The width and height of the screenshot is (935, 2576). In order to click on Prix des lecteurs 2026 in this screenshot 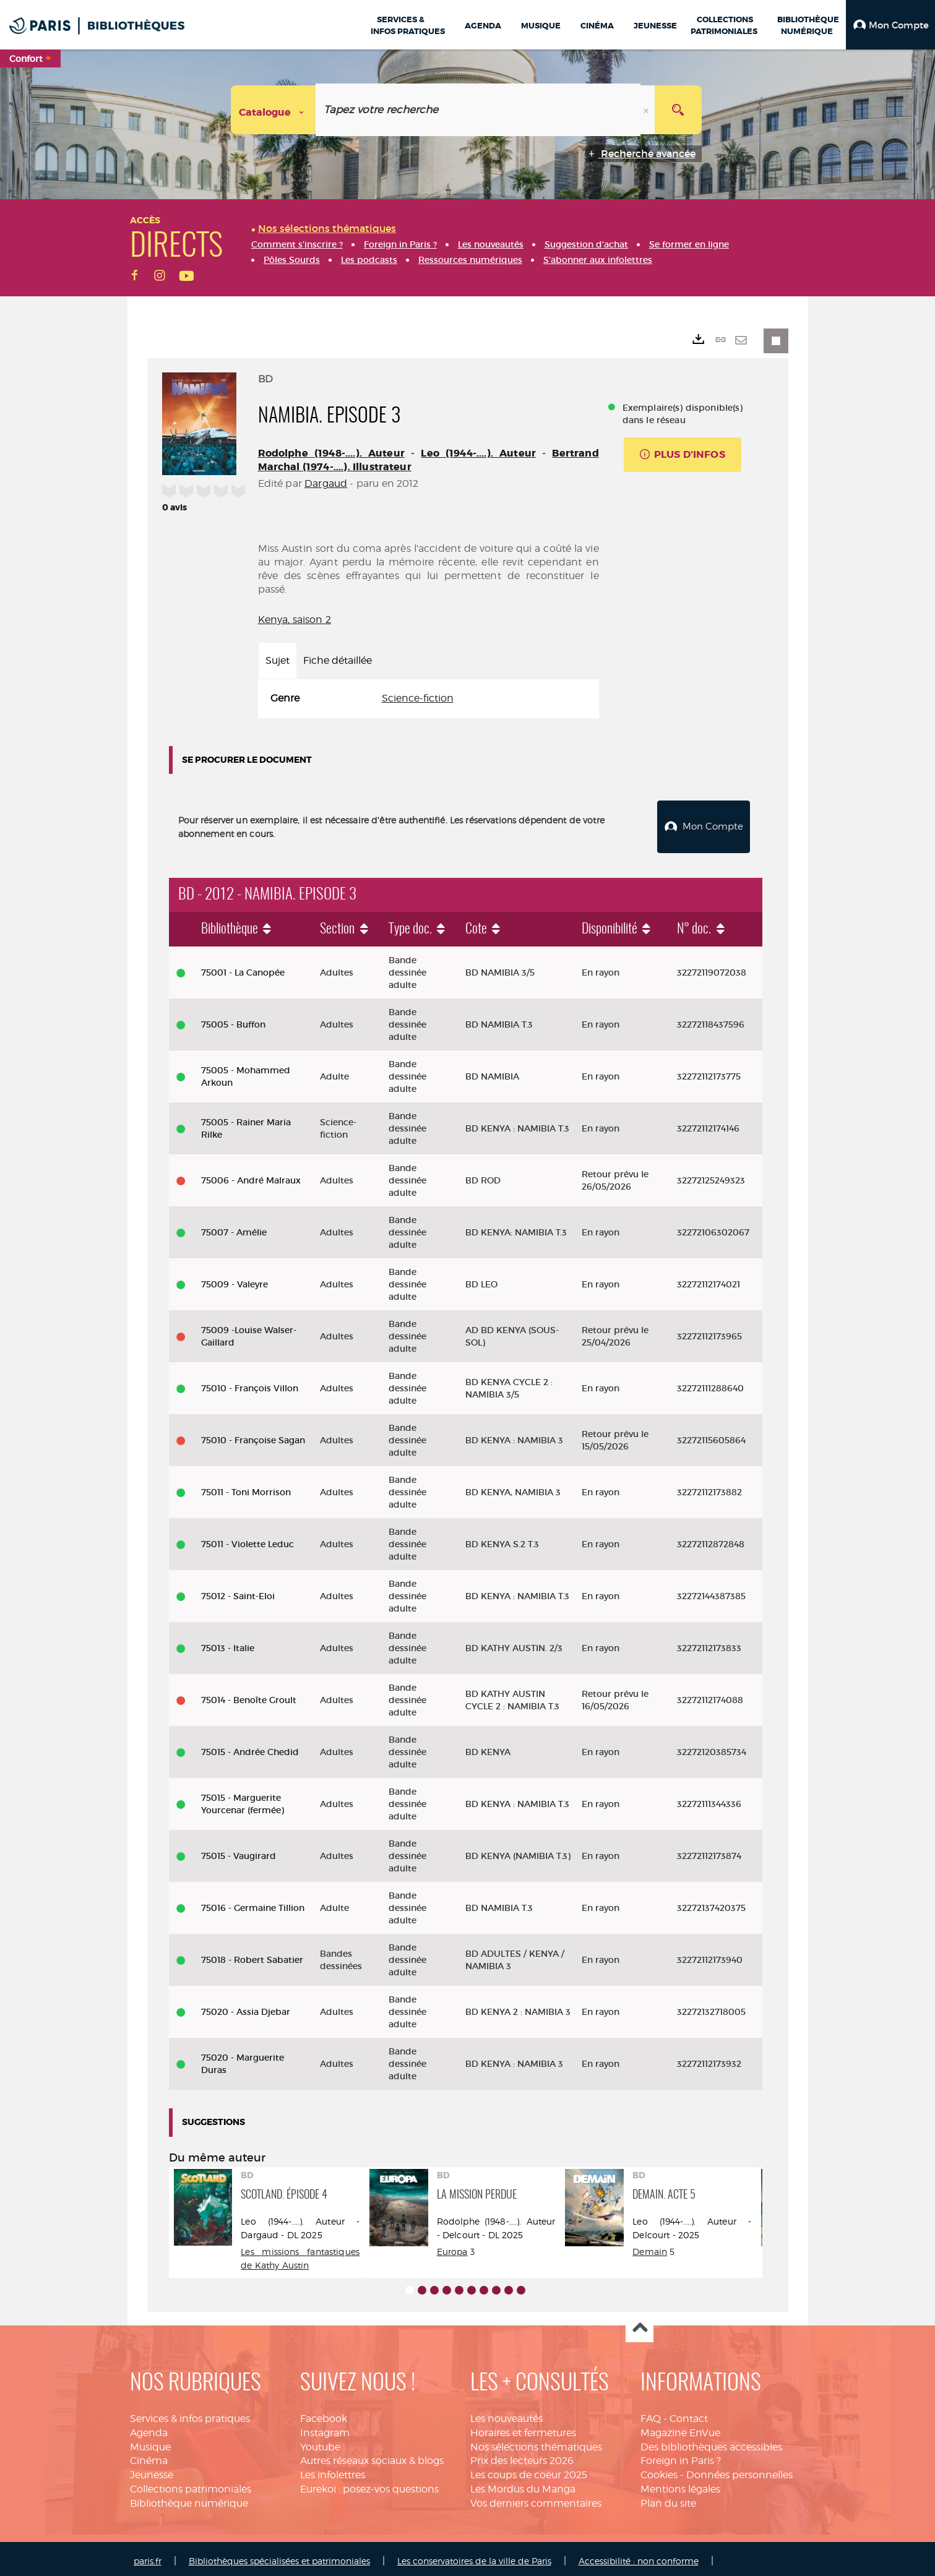, I will do `click(522, 2456)`.